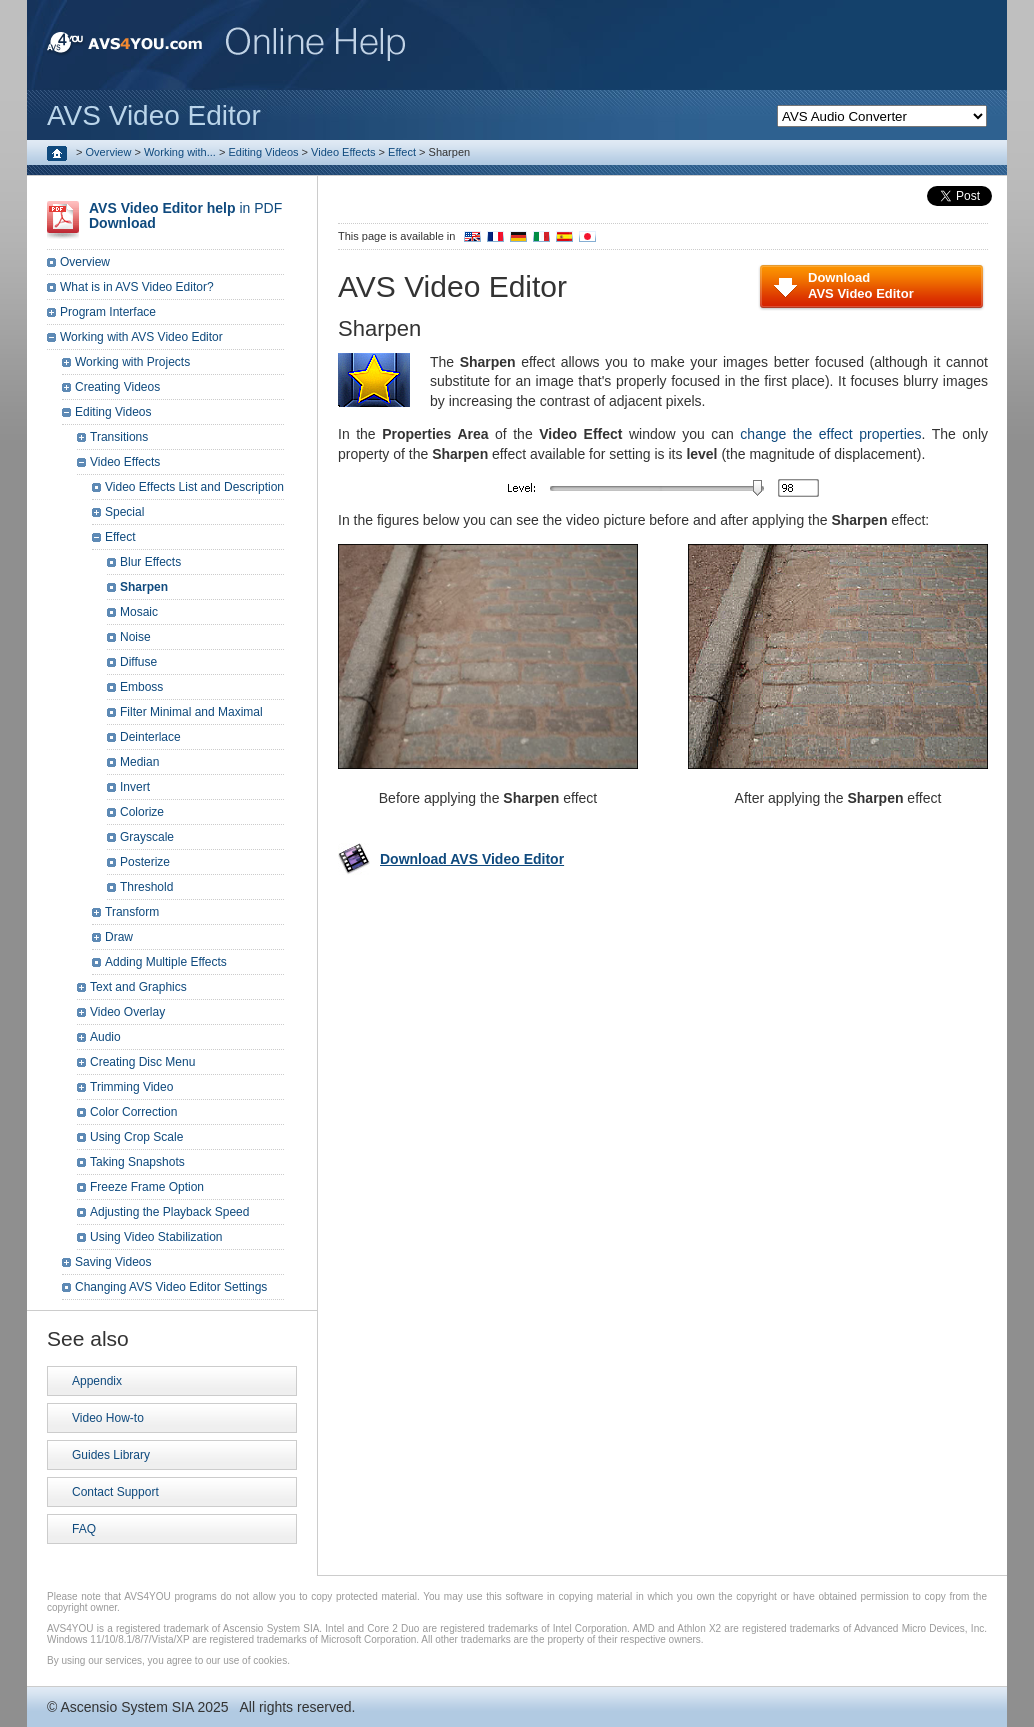  Describe the element at coordinates (138, 987) in the screenshot. I see `Text and Graphics` at that location.